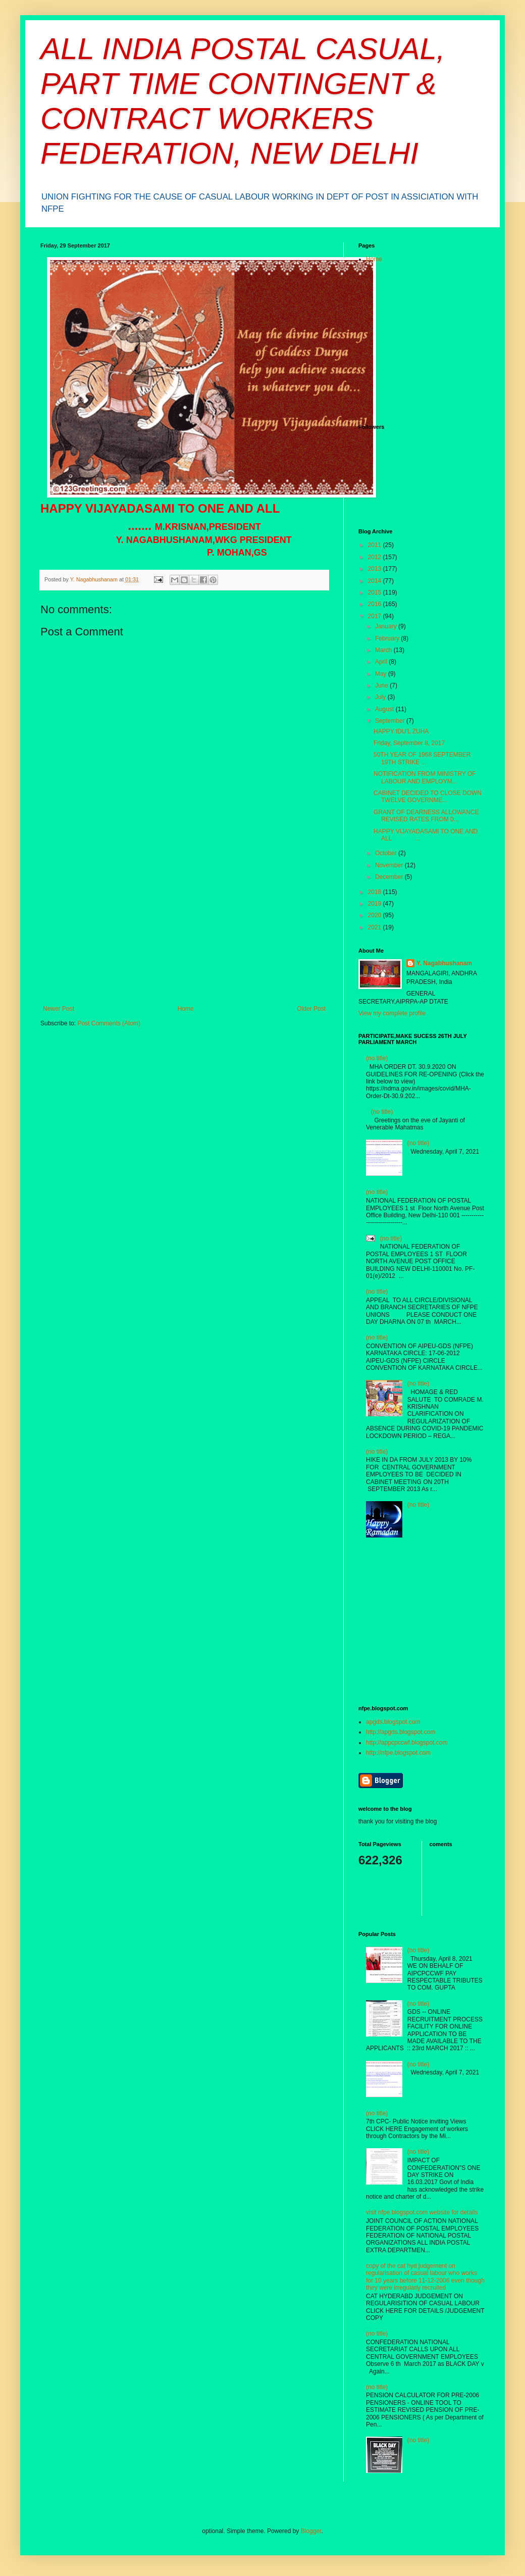 This screenshot has height=2576, width=525. I want to click on Home, so click(186, 1008).